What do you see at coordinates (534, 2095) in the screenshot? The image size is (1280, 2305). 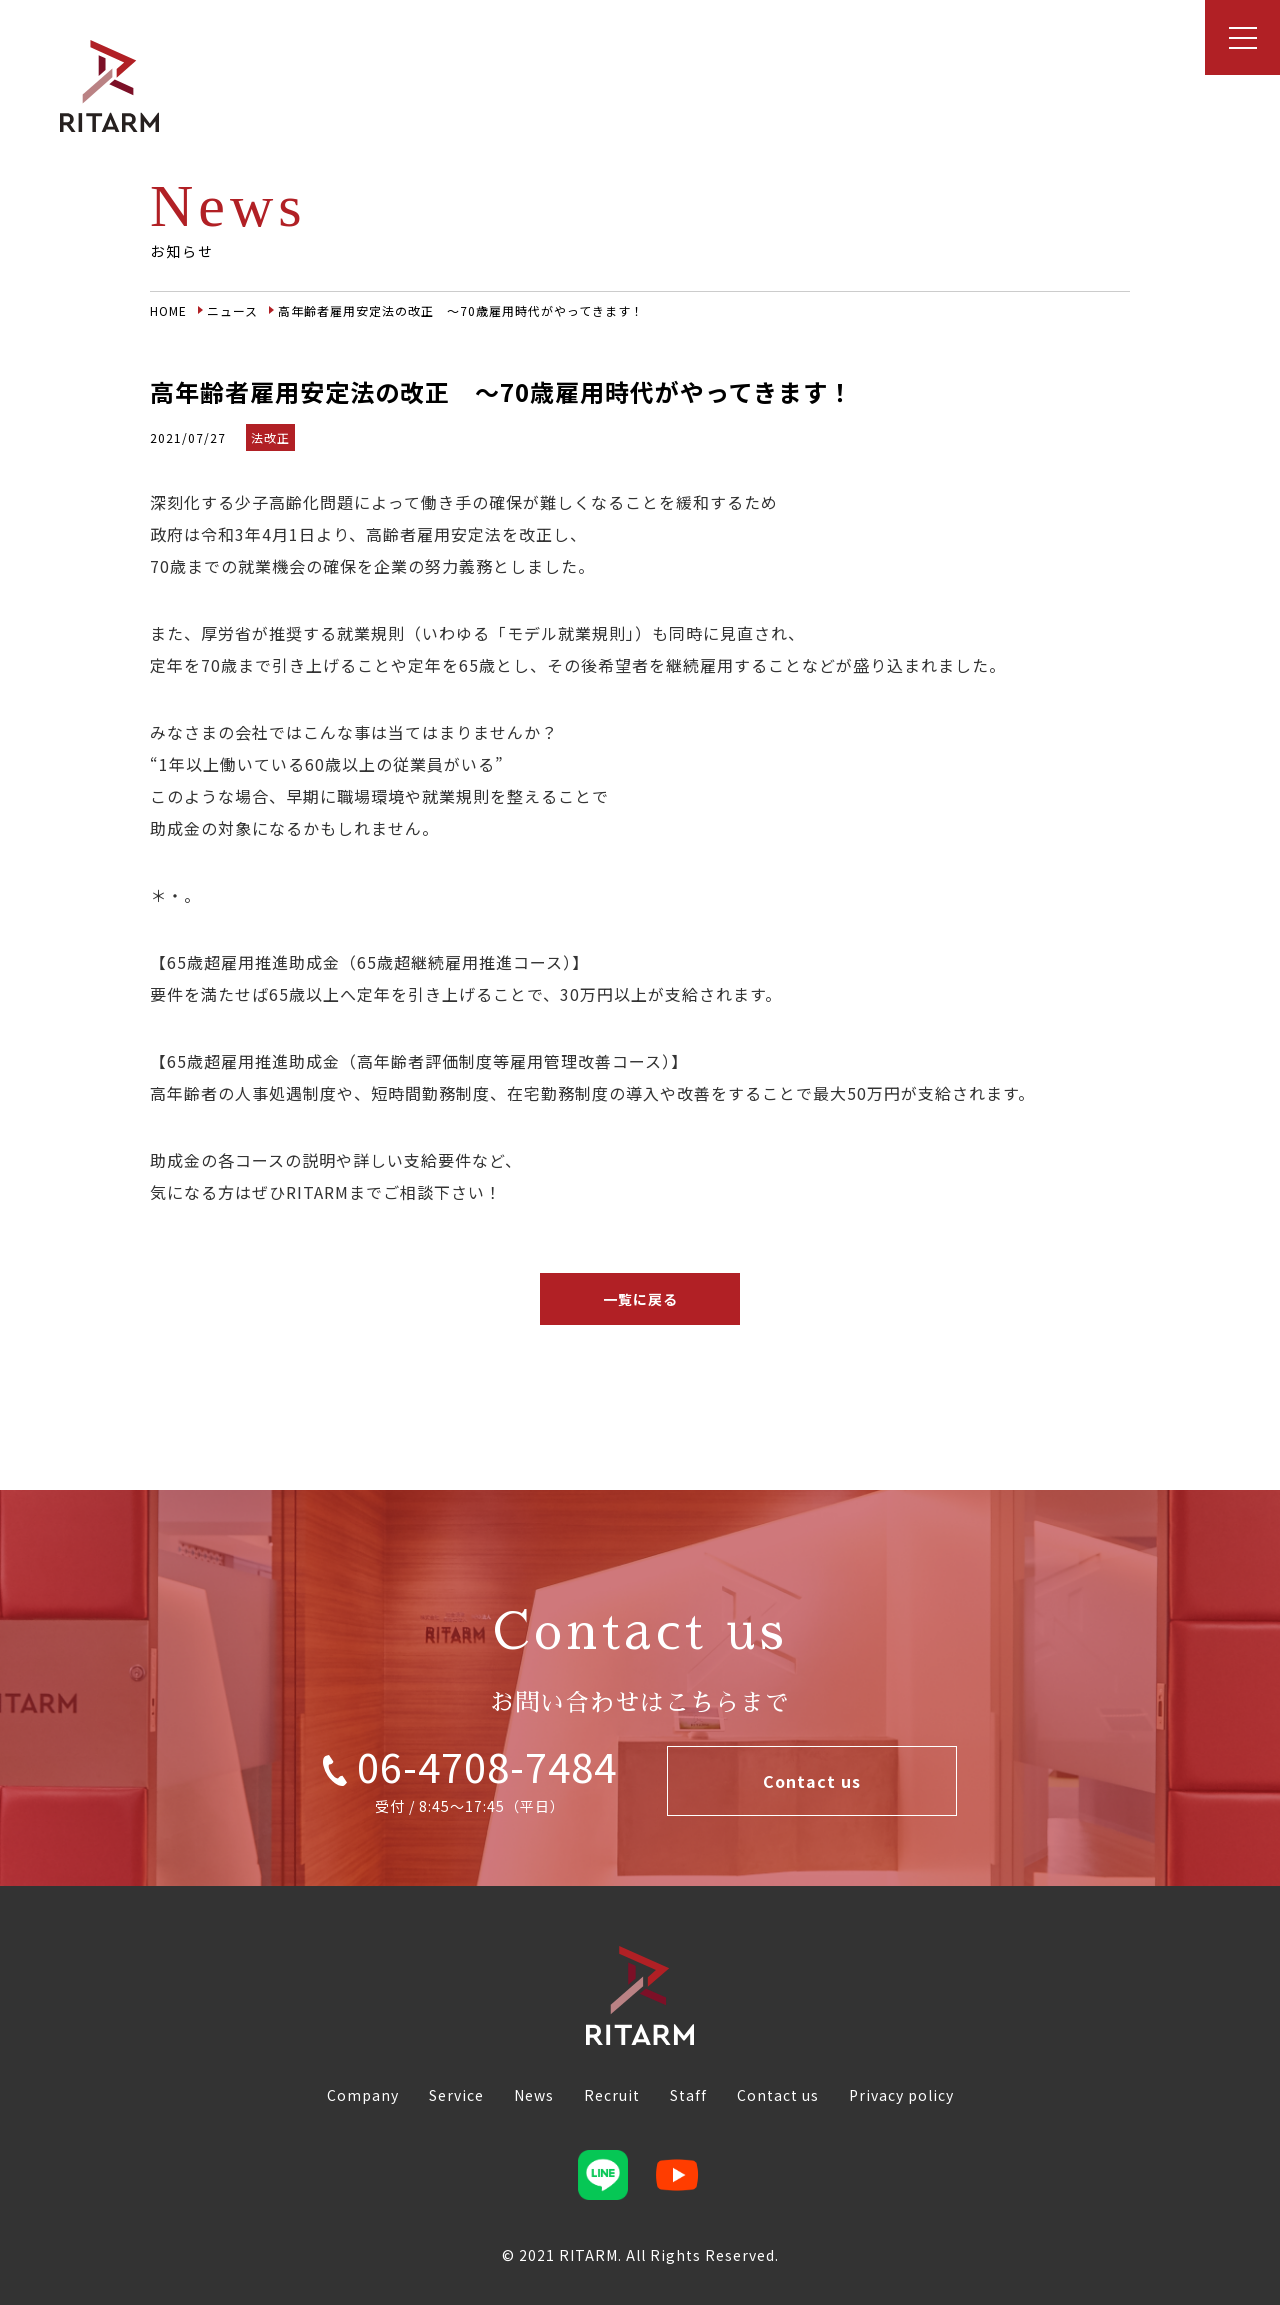 I see `News` at bounding box center [534, 2095].